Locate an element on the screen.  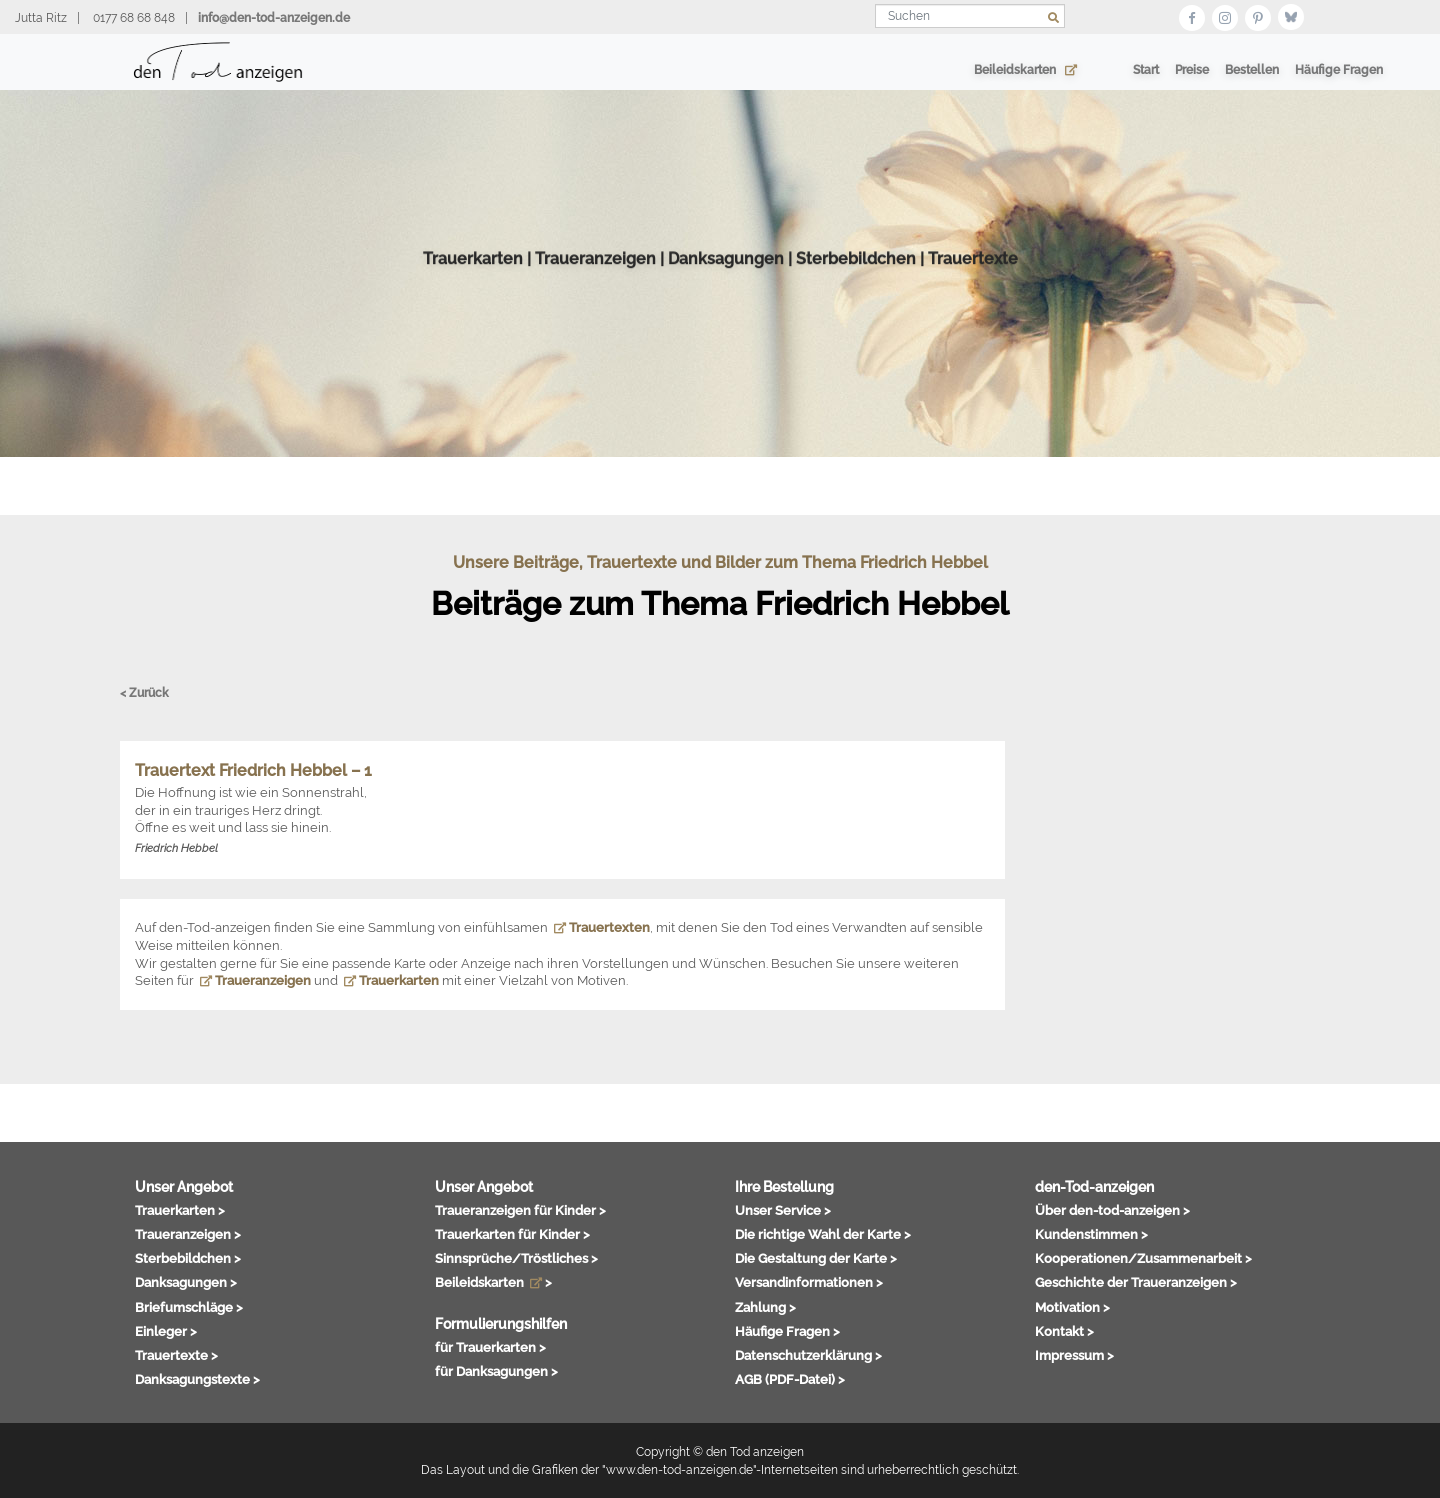
Trauerkarten für Kinder > is located at coordinates (512, 1234).